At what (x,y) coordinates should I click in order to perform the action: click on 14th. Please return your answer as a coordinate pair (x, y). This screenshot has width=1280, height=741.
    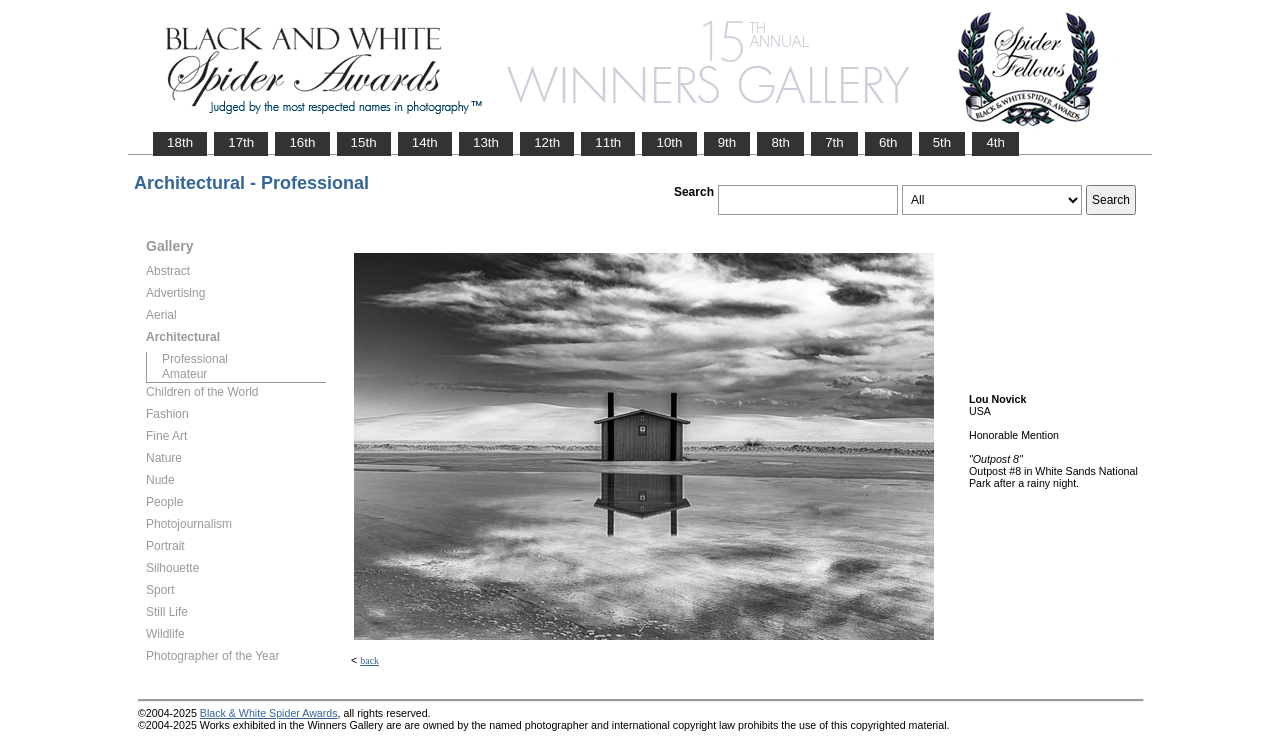
    Looking at the image, I should click on (425, 142).